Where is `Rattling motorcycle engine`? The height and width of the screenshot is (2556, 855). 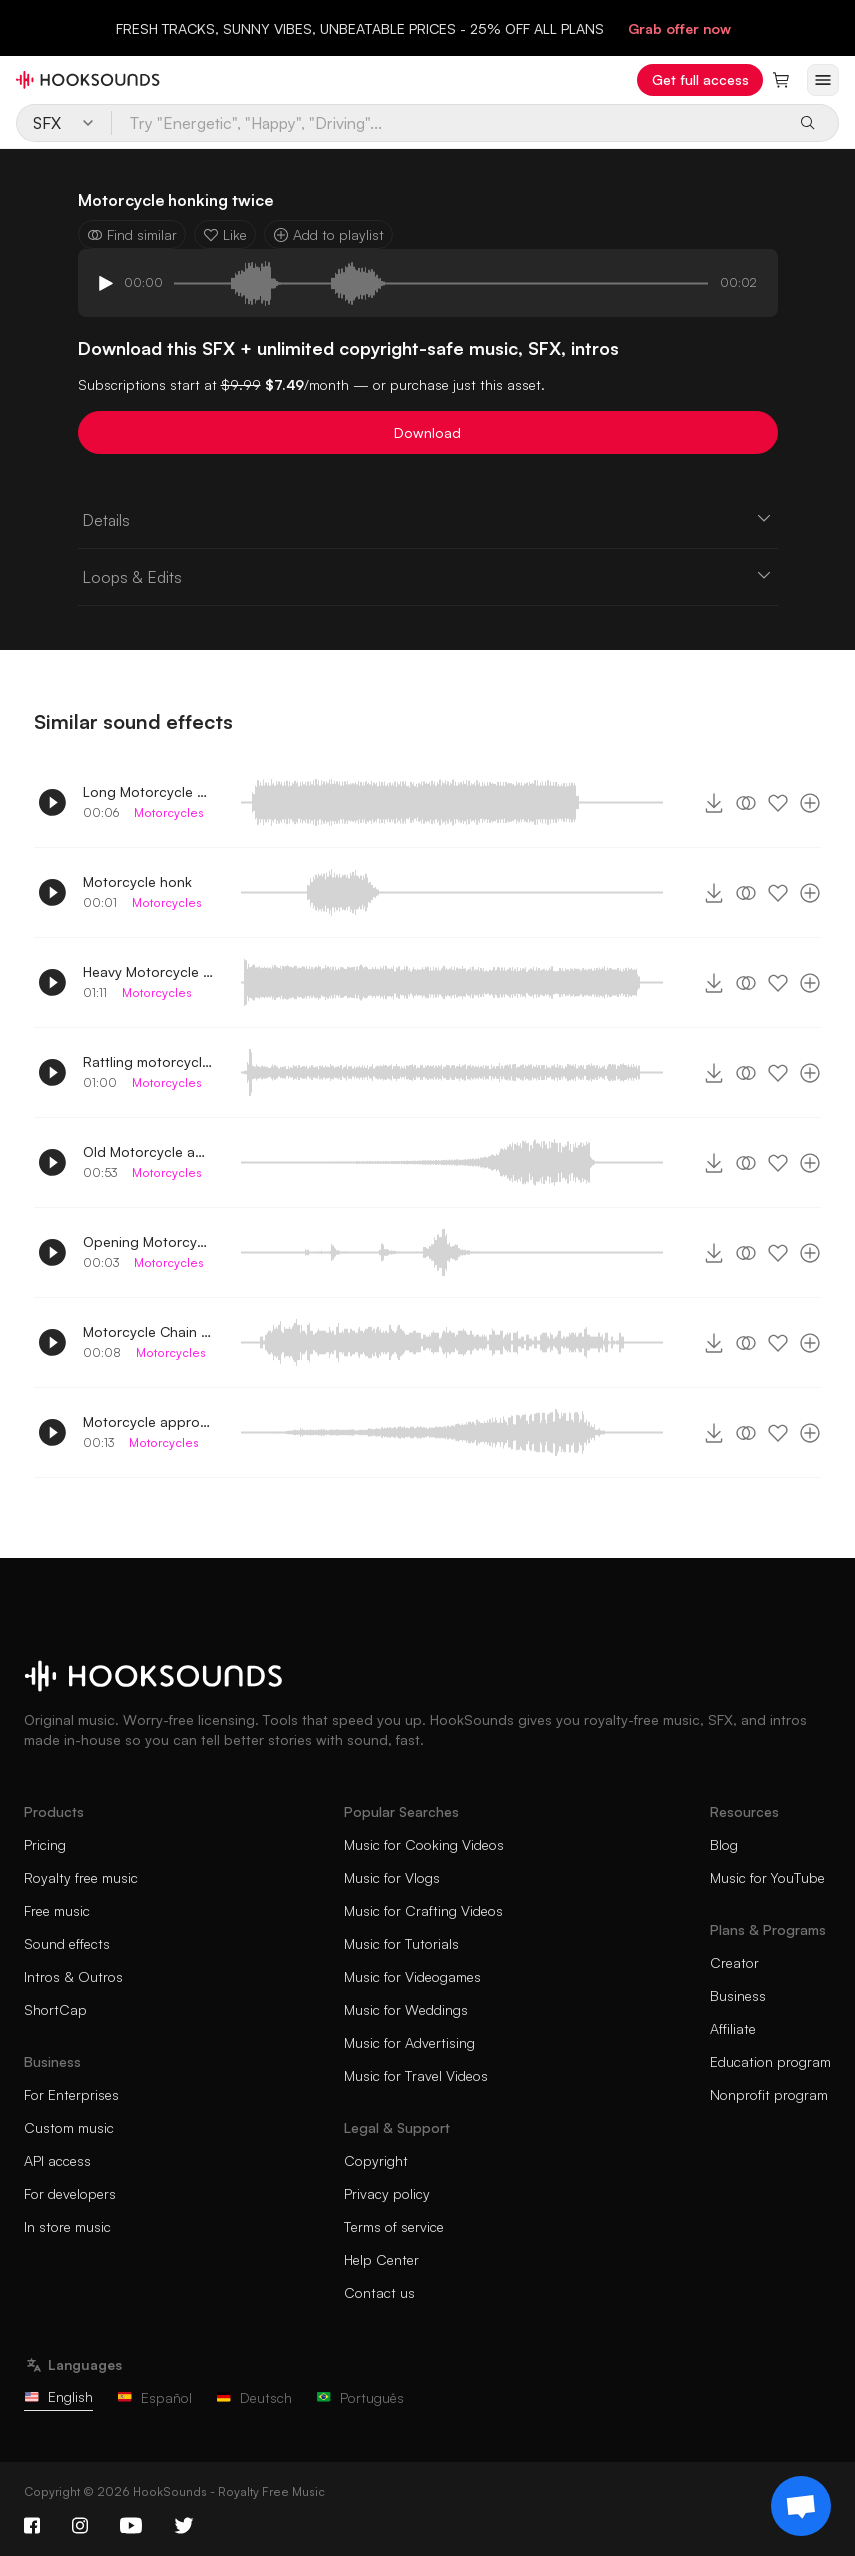 Rattling motorcycle engine is located at coordinates (148, 1061).